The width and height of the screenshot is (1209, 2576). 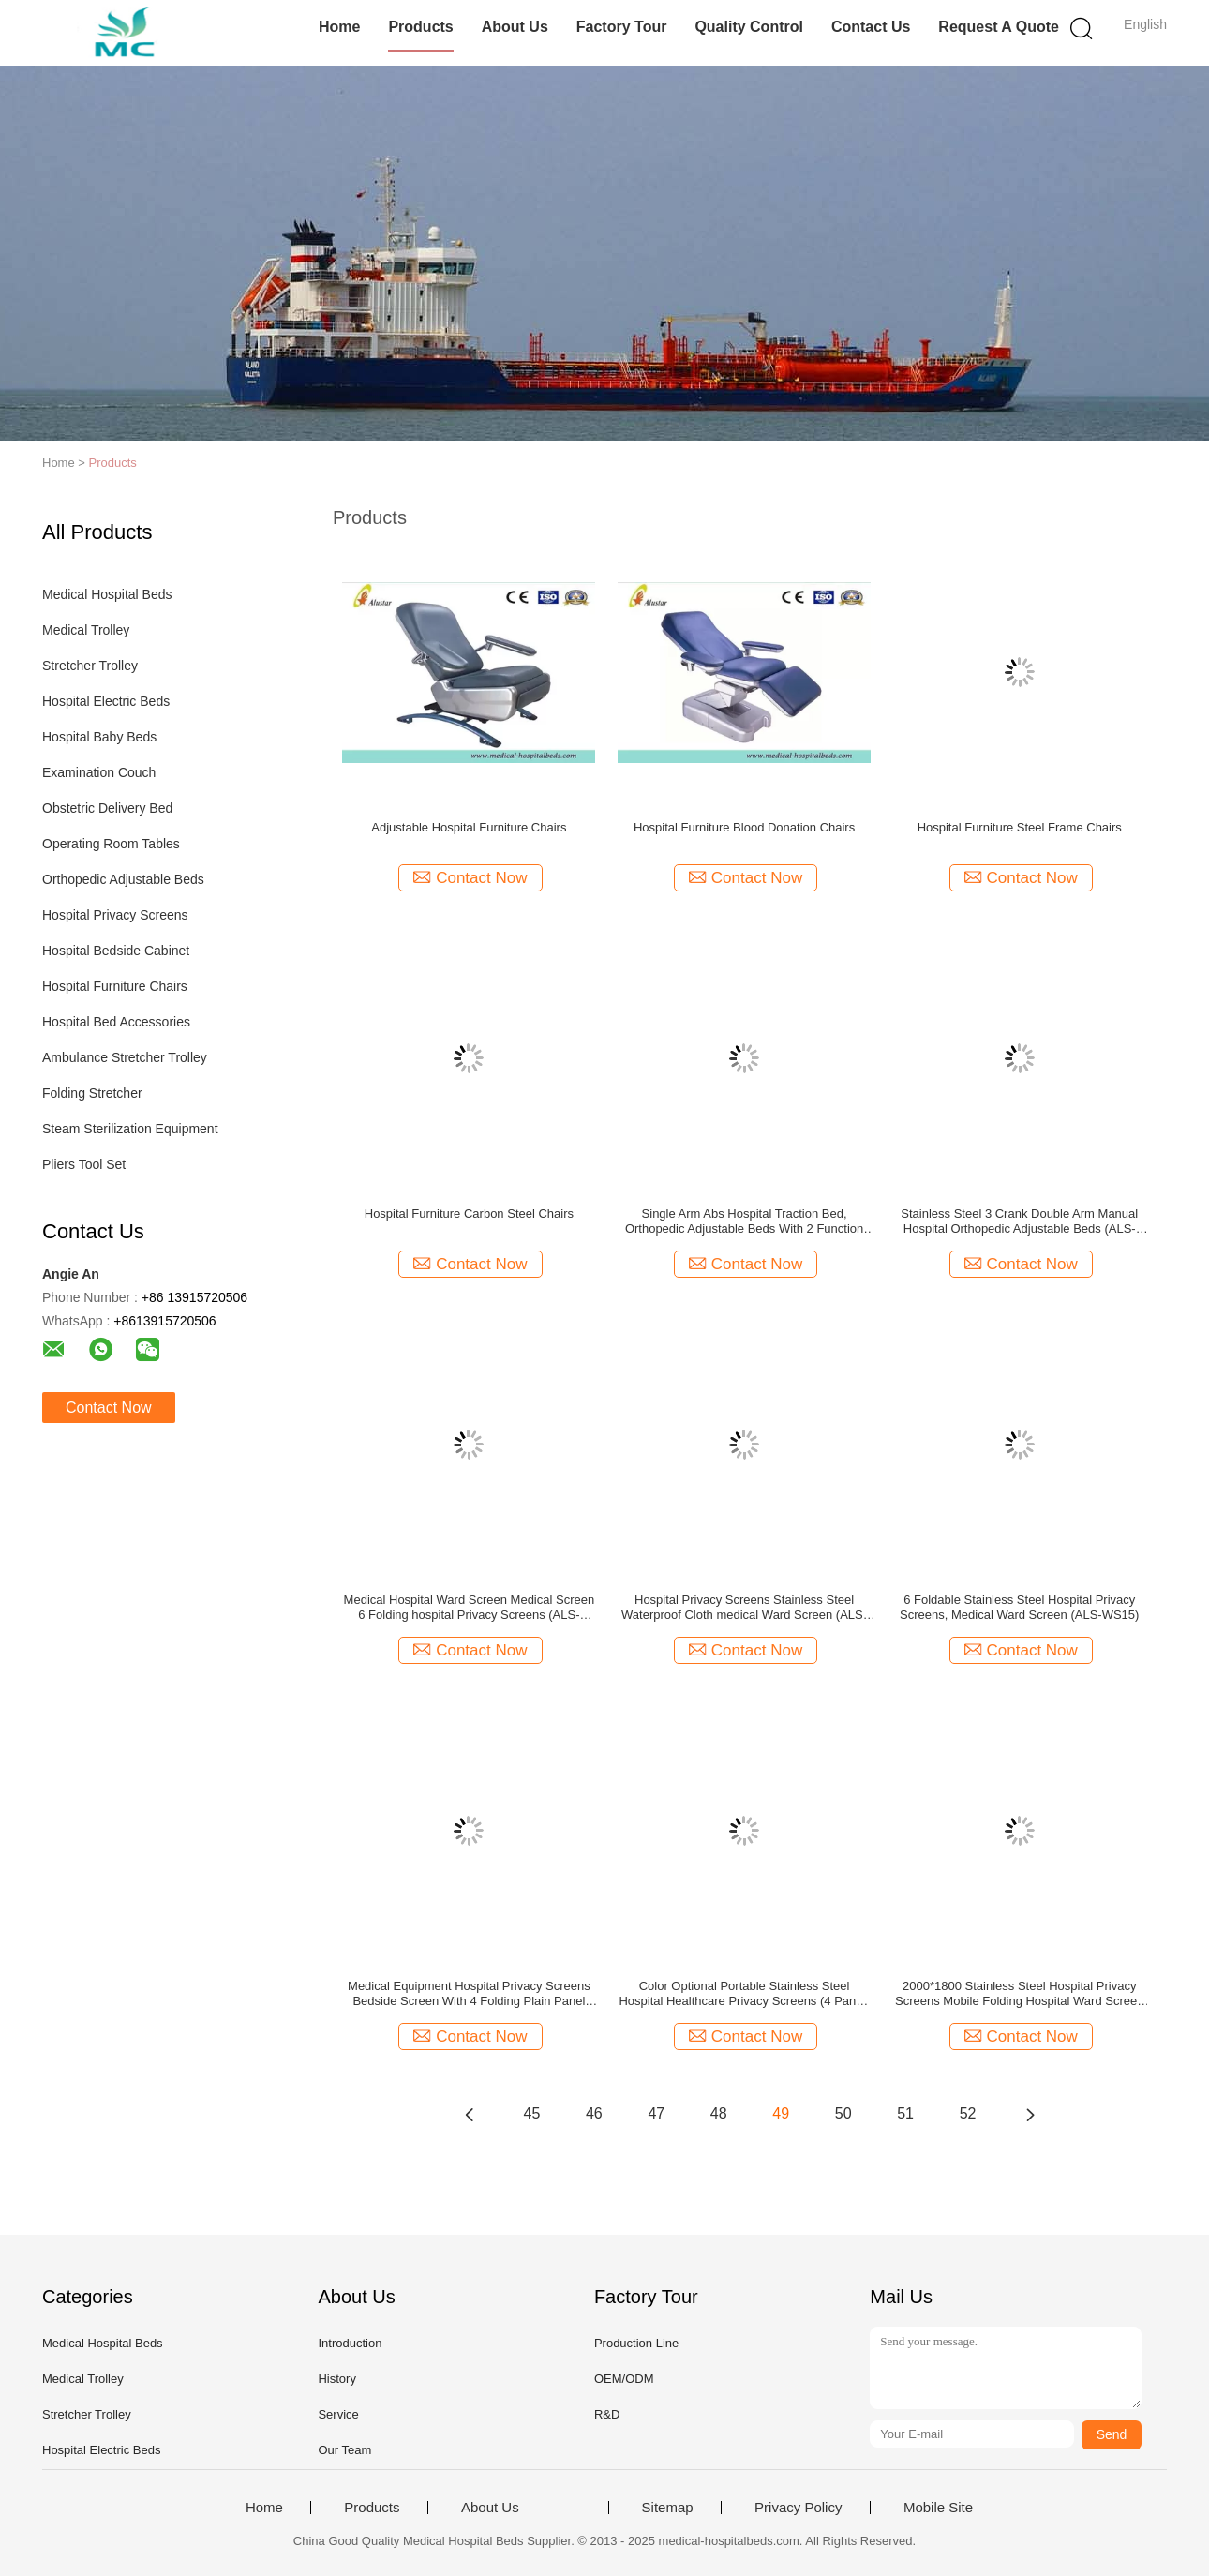 I want to click on 6 Foldable Stainless Steel Hospital Privacy Screens, Medical Ward Screen (ALS-WS15), so click(x=1019, y=1607).